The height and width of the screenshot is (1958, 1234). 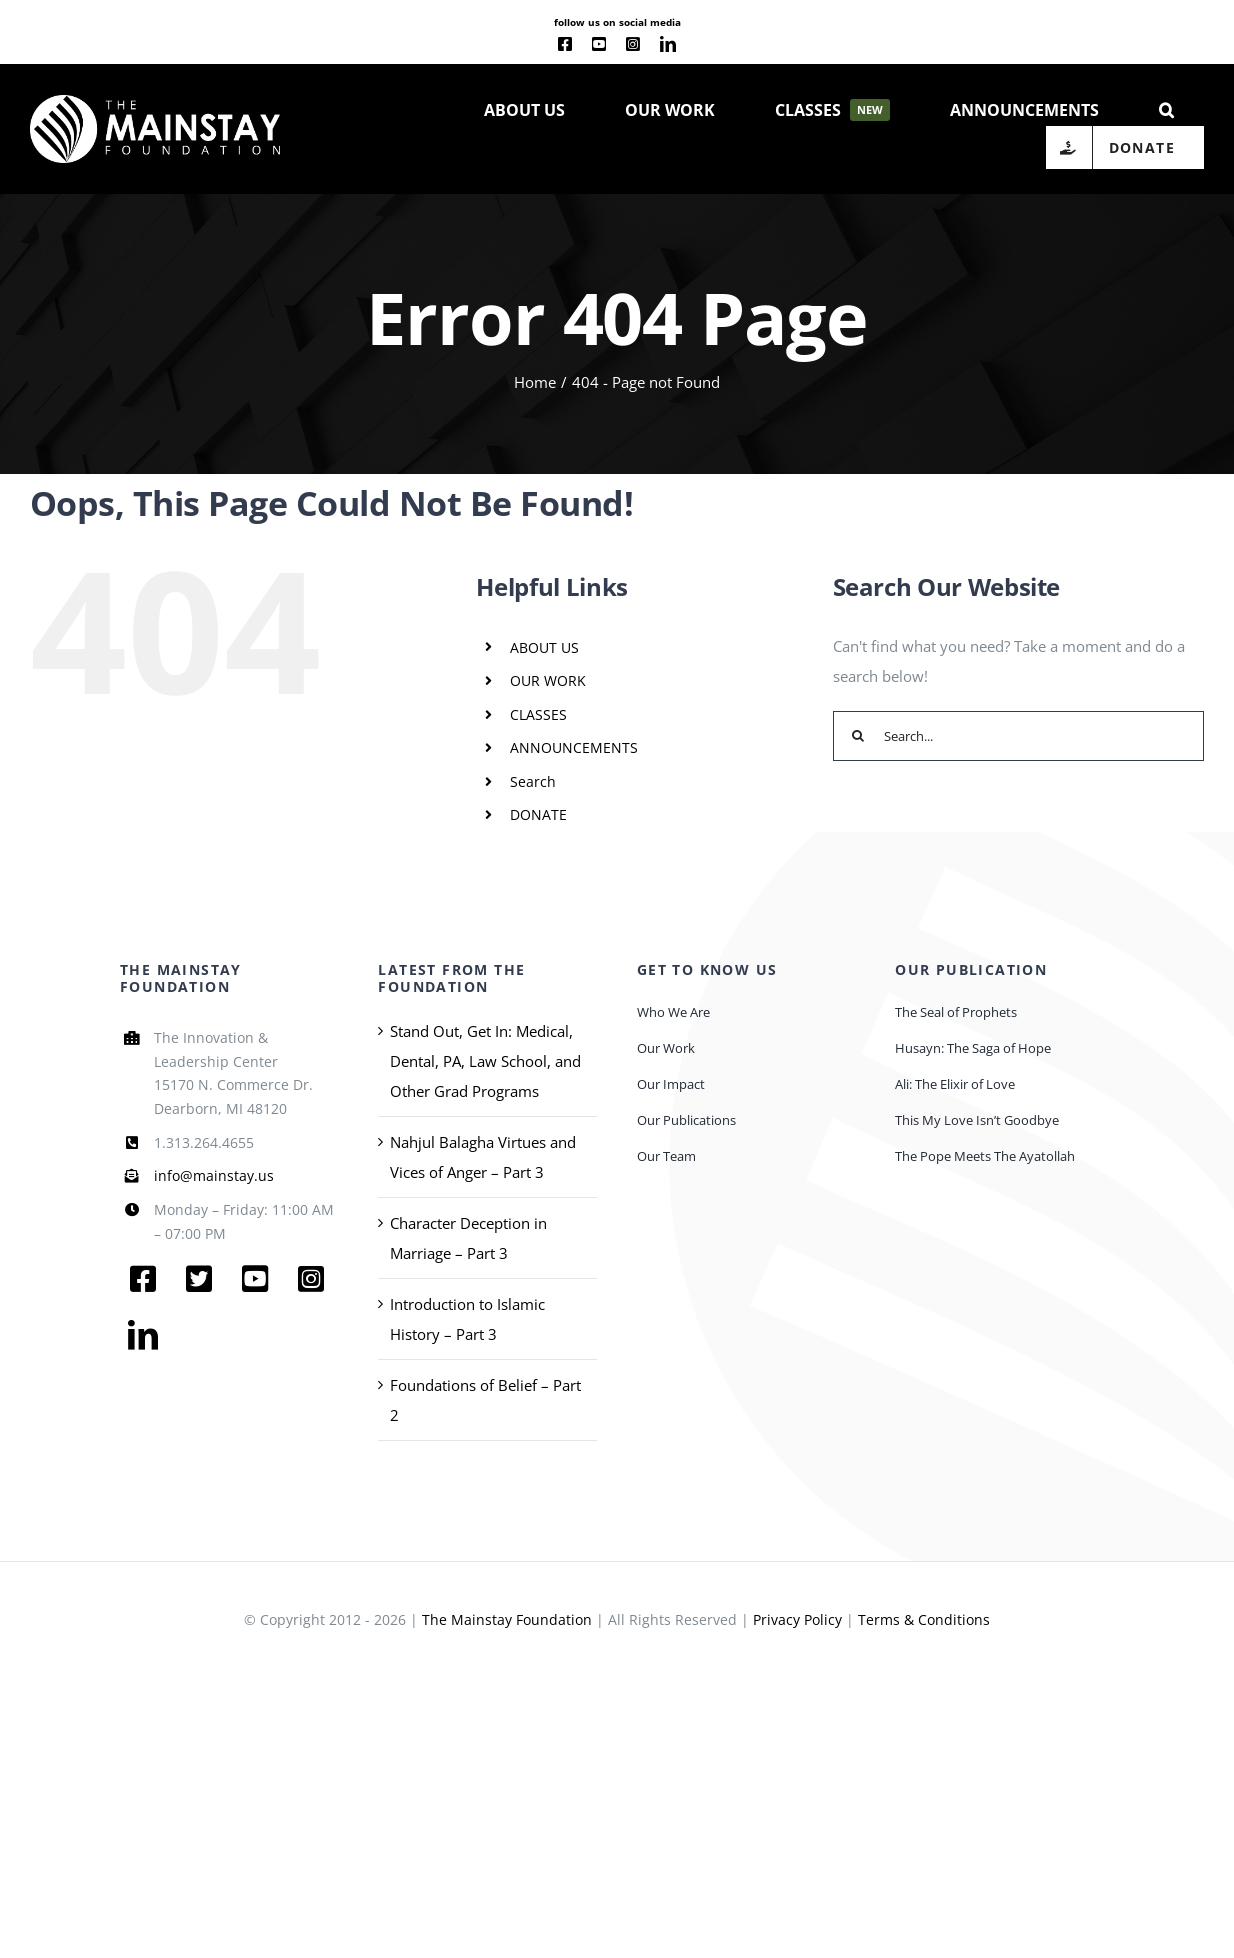 What do you see at coordinates (924, 1619) in the screenshot?
I see `Terms & Conditions` at bounding box center [924, 1619].